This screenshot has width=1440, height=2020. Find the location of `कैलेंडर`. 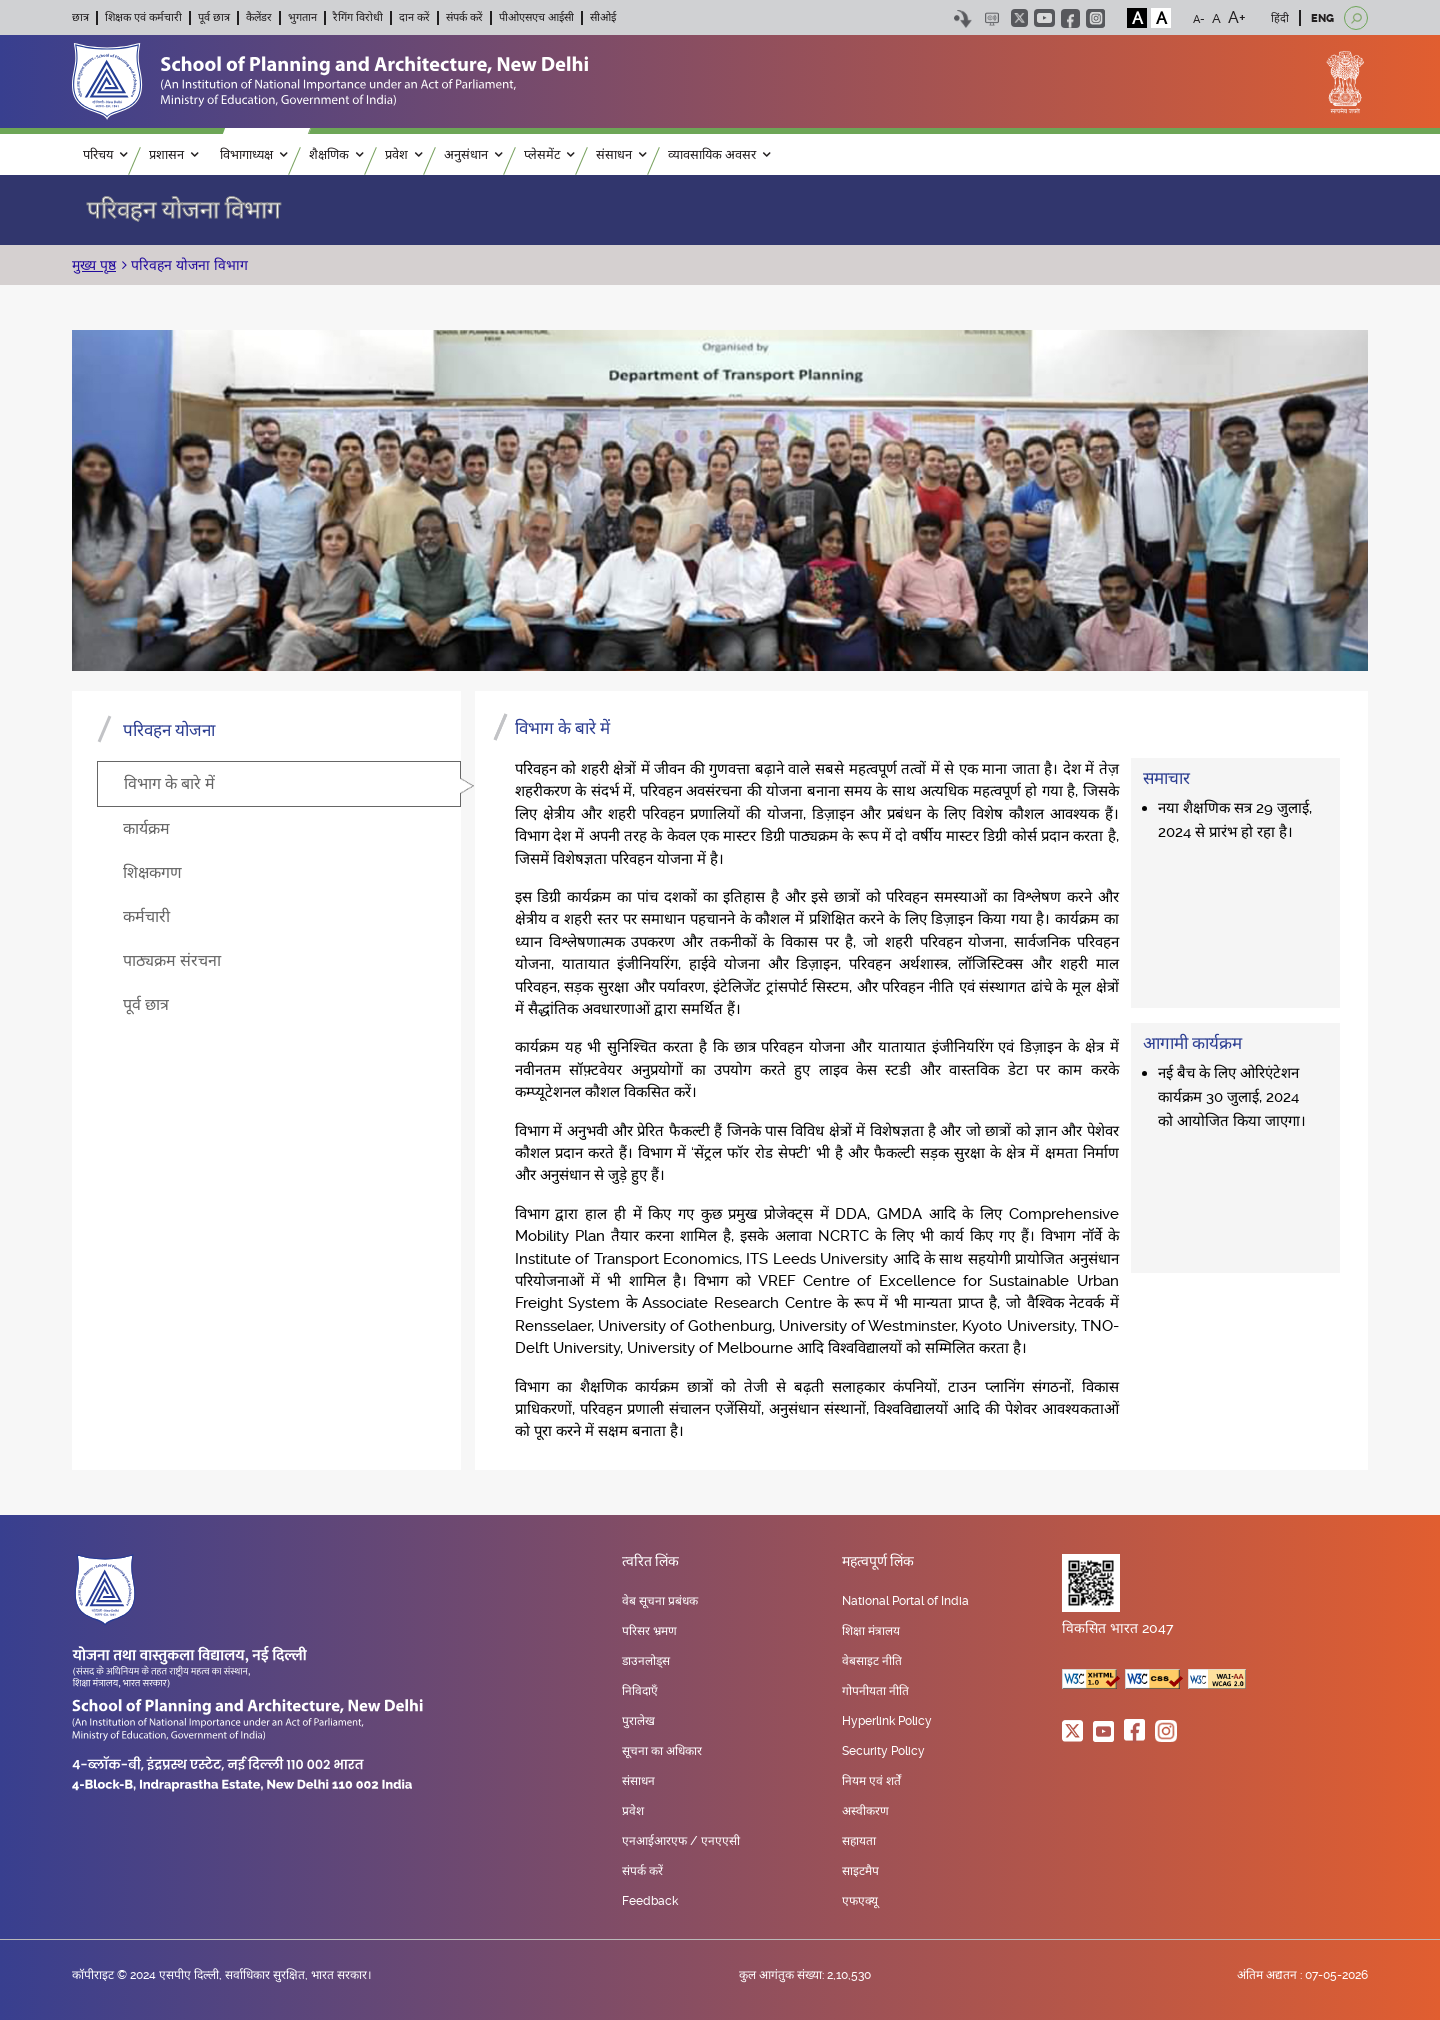

कैलेंडर is located at coordinates (259, 17).